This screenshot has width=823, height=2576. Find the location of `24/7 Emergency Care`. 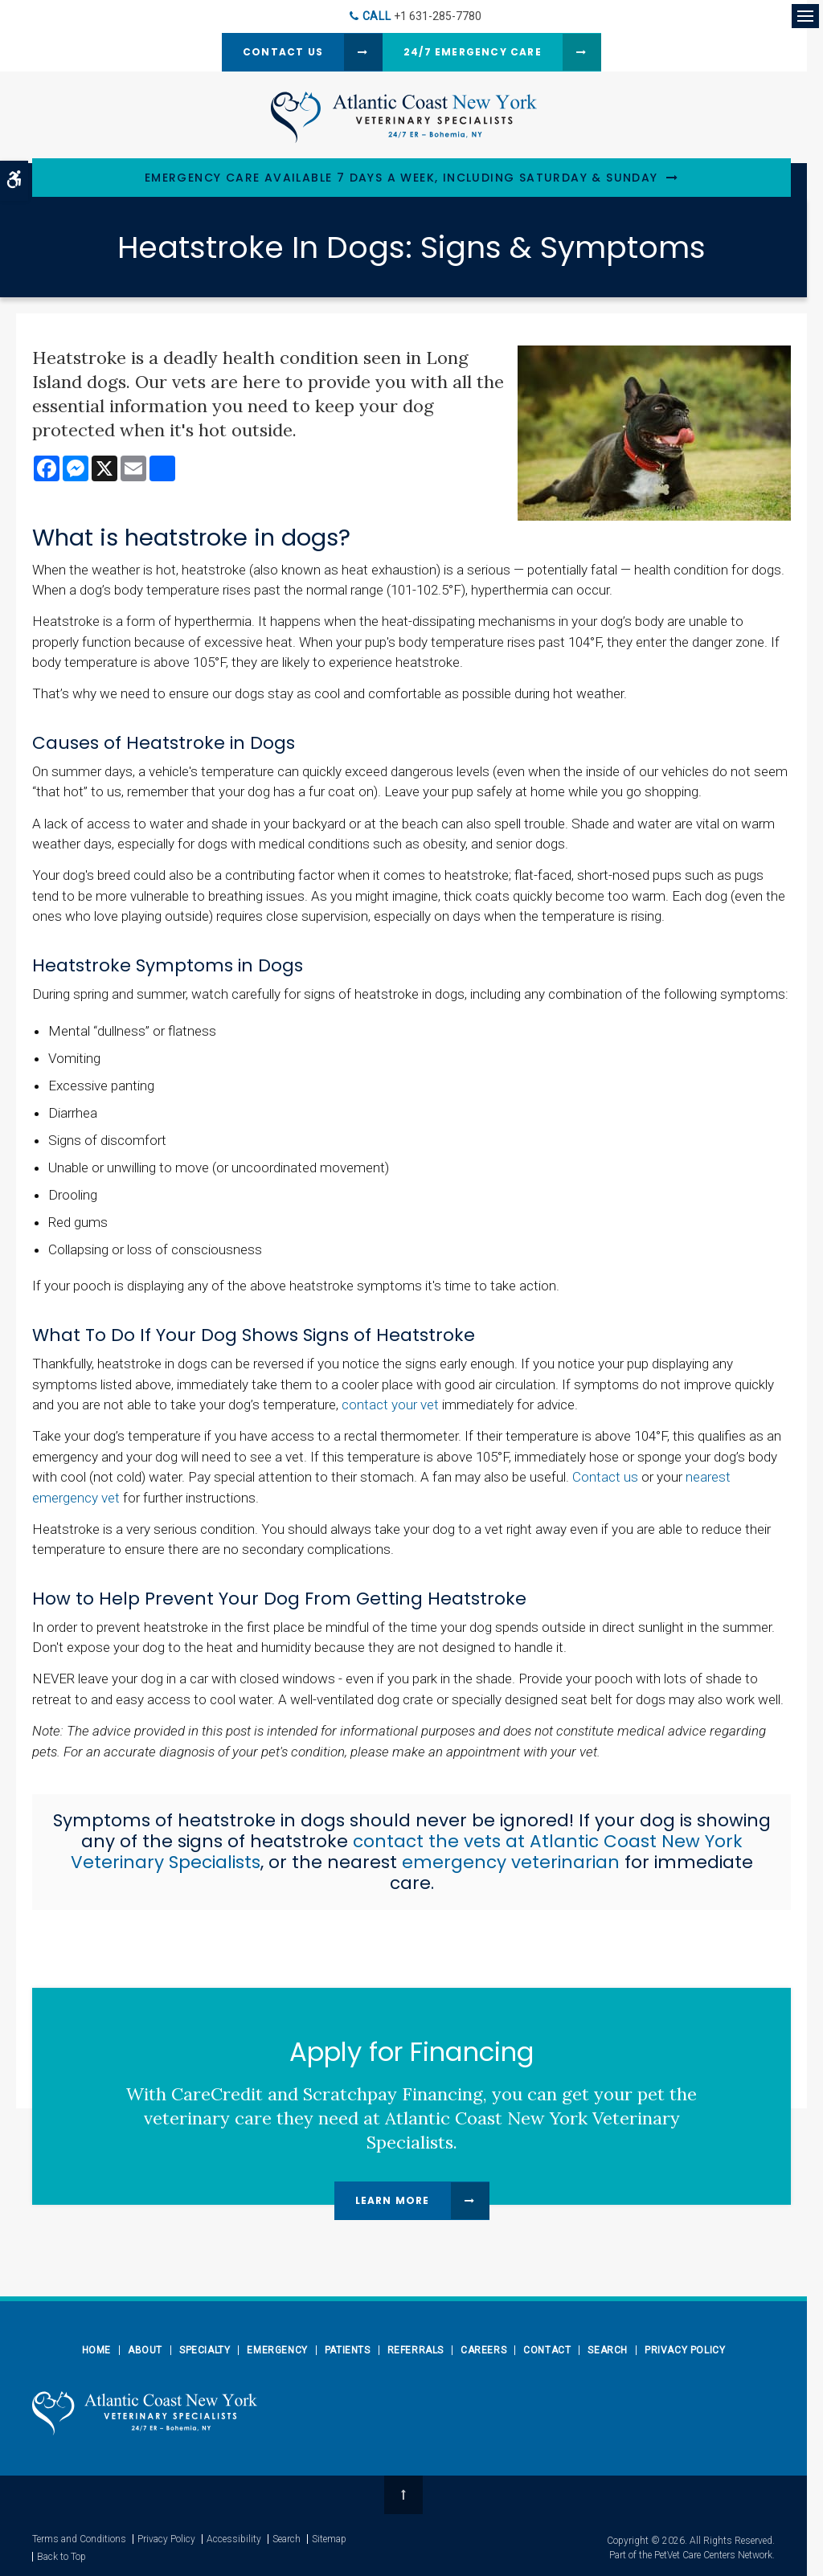

24/7 Emergency Care is located at coordinates (472, 52).